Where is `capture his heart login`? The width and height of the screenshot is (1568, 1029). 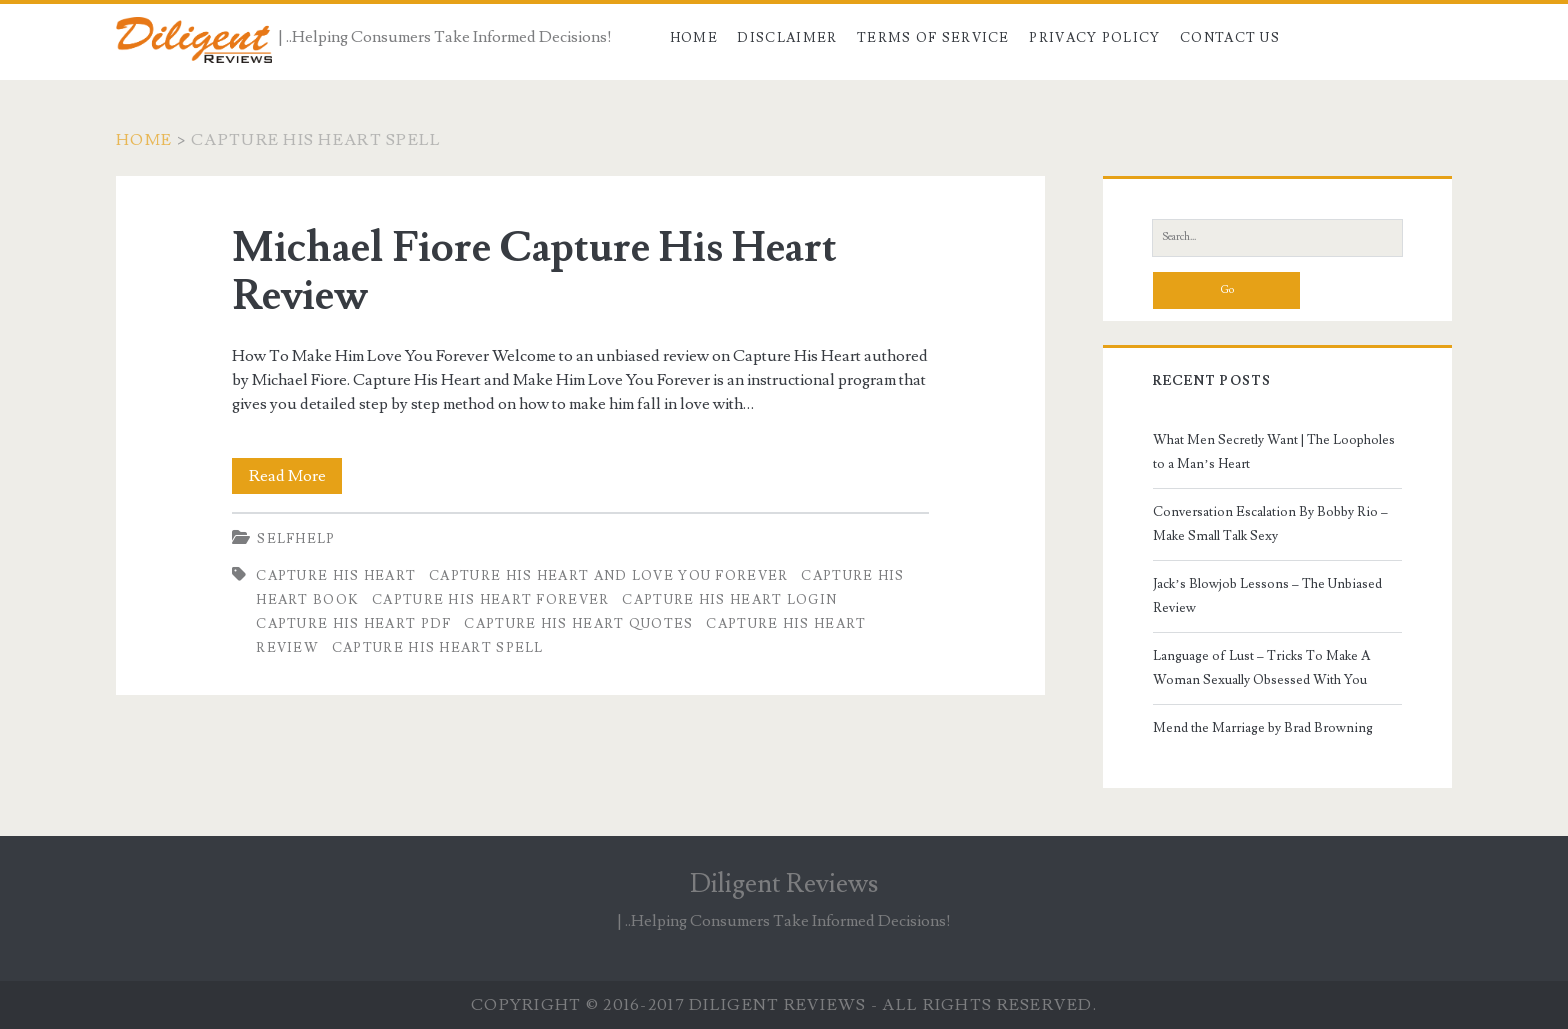
capture his heart login is located at coordinates (729, 600).